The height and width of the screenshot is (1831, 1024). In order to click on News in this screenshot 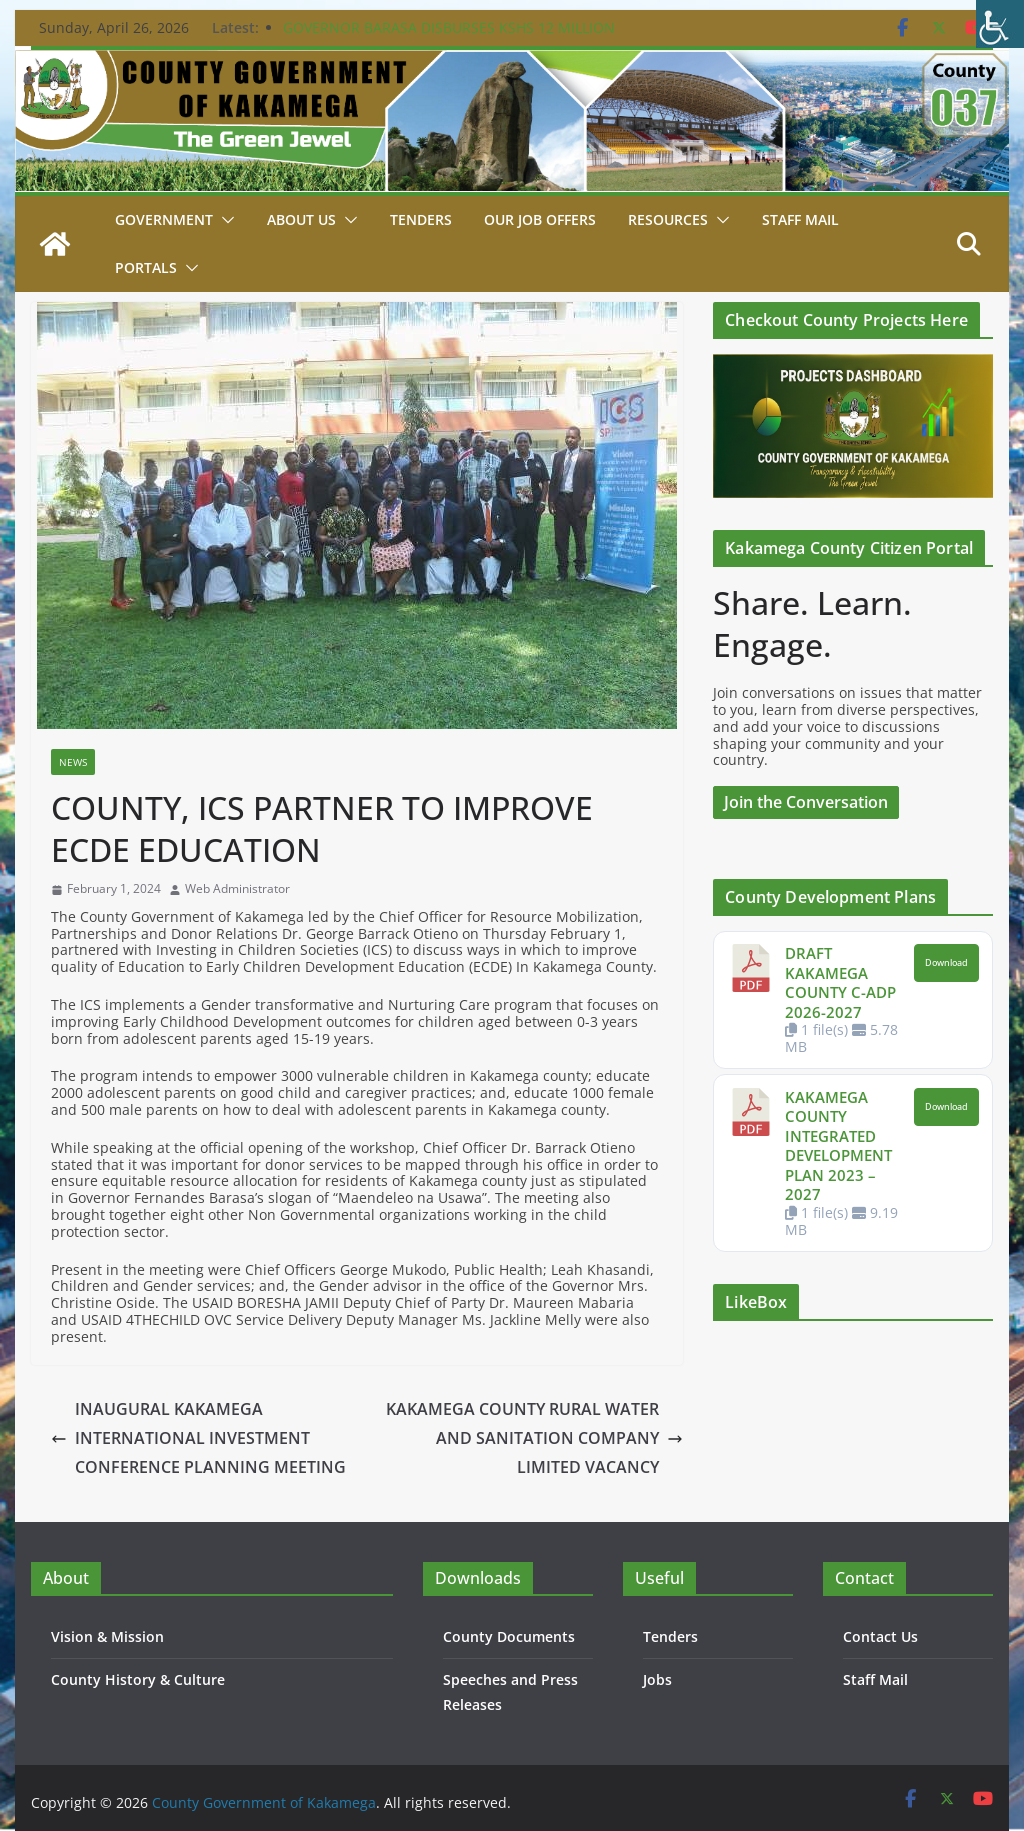, I will do `click(73, 762)`.